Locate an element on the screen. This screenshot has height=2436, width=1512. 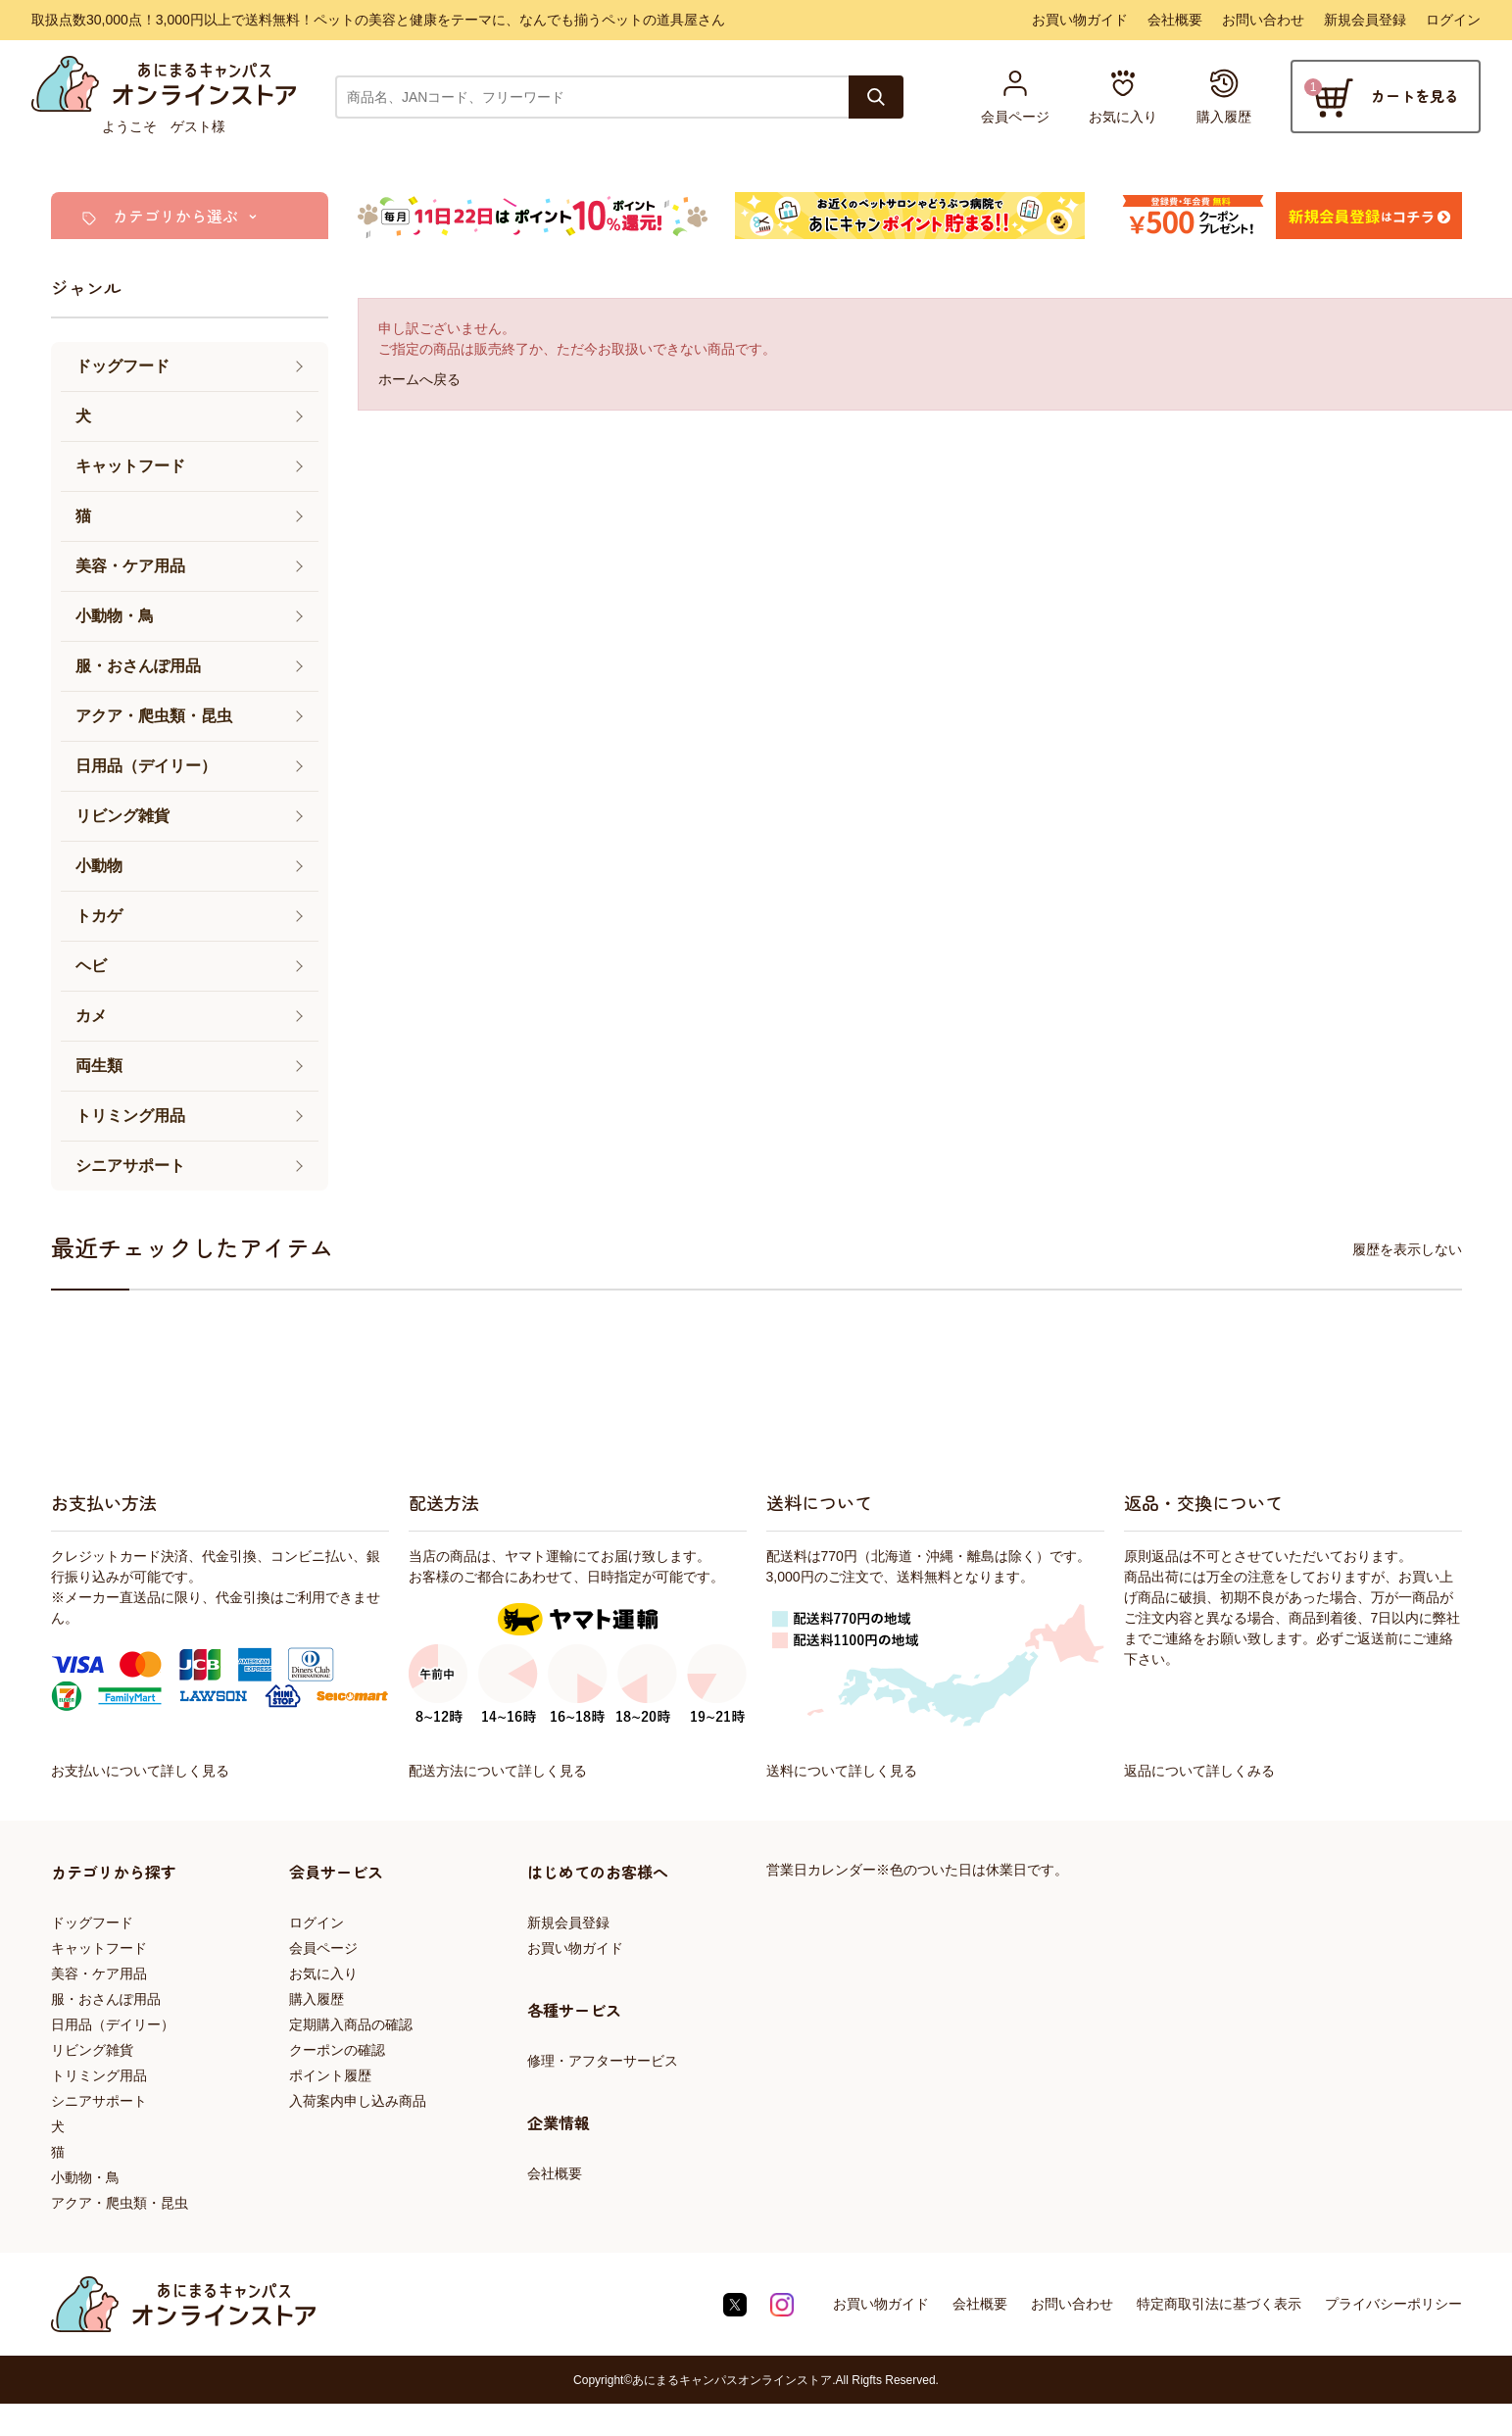
小動物・鳥 is located at coordinates (85, 2177).